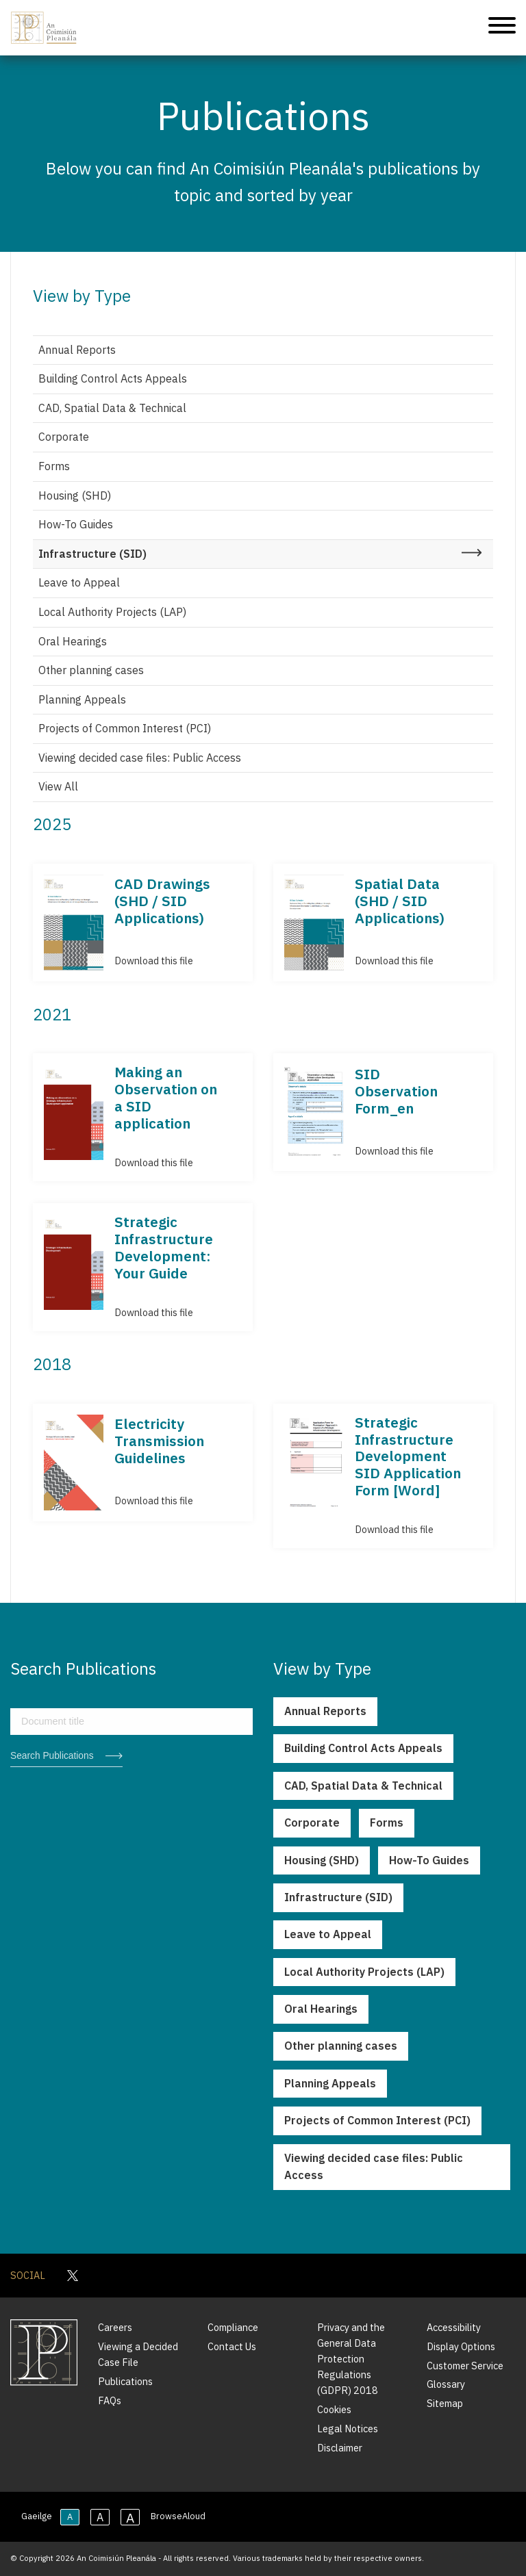 The height and width of the screenshot is (2576, 526). Describe the element at coordinates (347, 2428) in the screenshot. I see `Legal Notices` at that location.